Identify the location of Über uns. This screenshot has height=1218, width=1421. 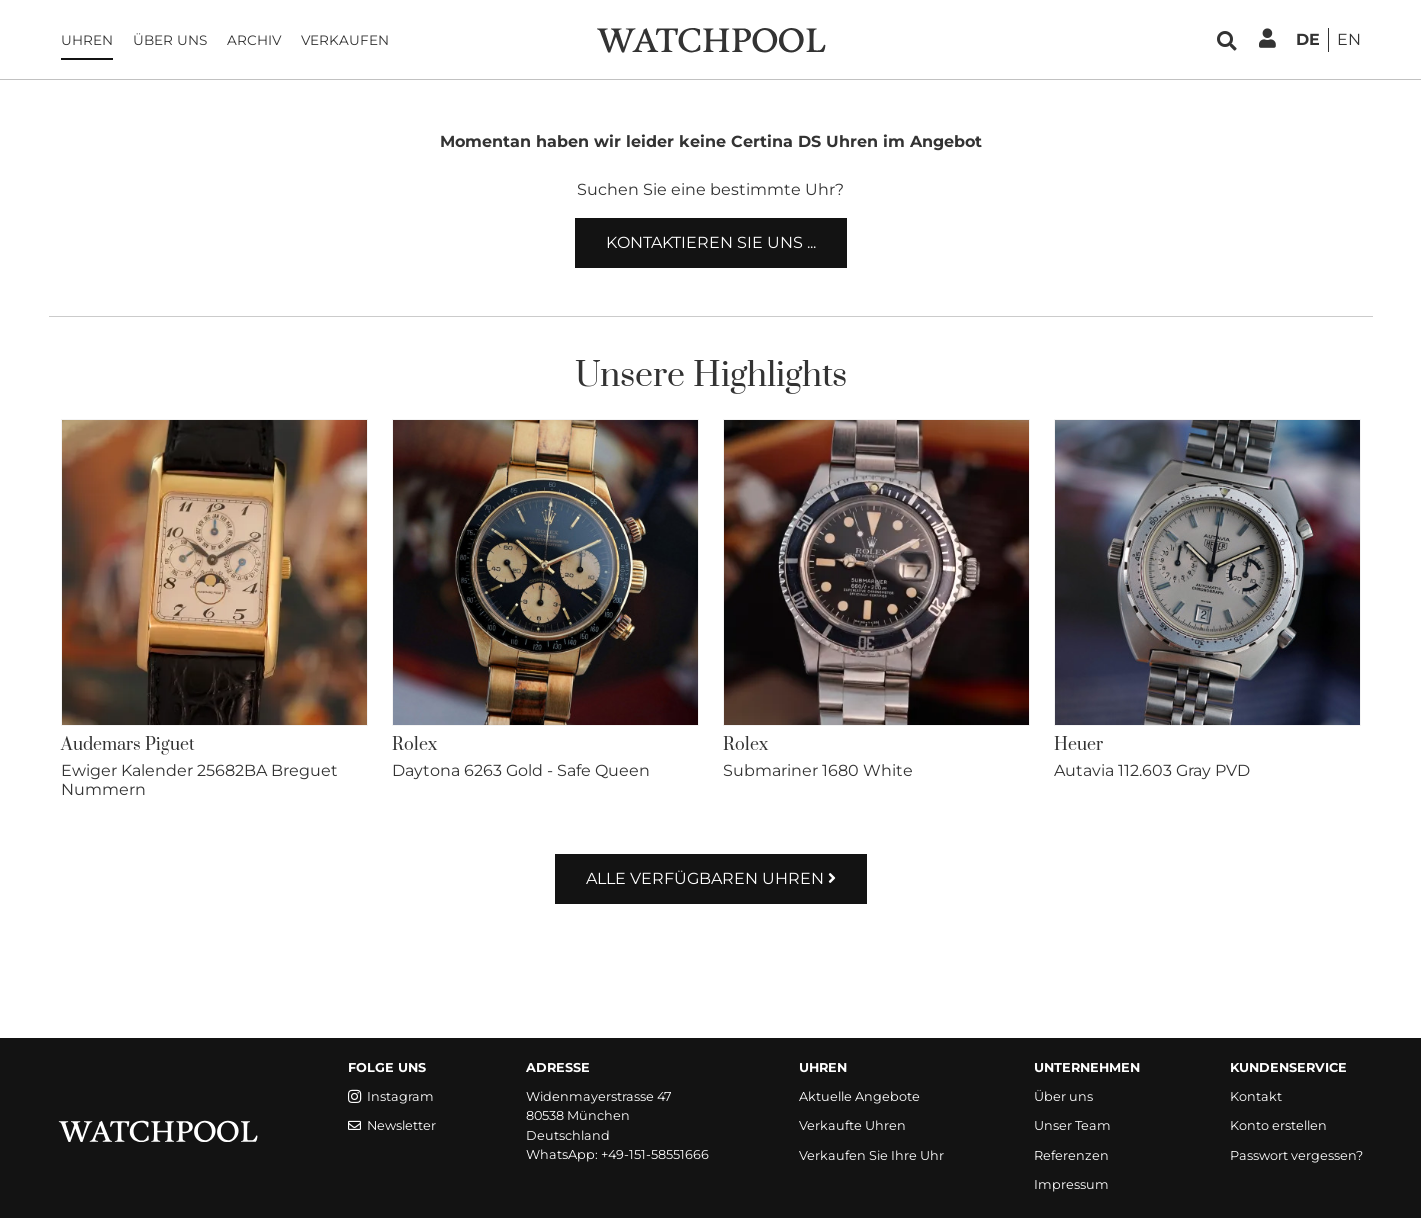
(170, 40).